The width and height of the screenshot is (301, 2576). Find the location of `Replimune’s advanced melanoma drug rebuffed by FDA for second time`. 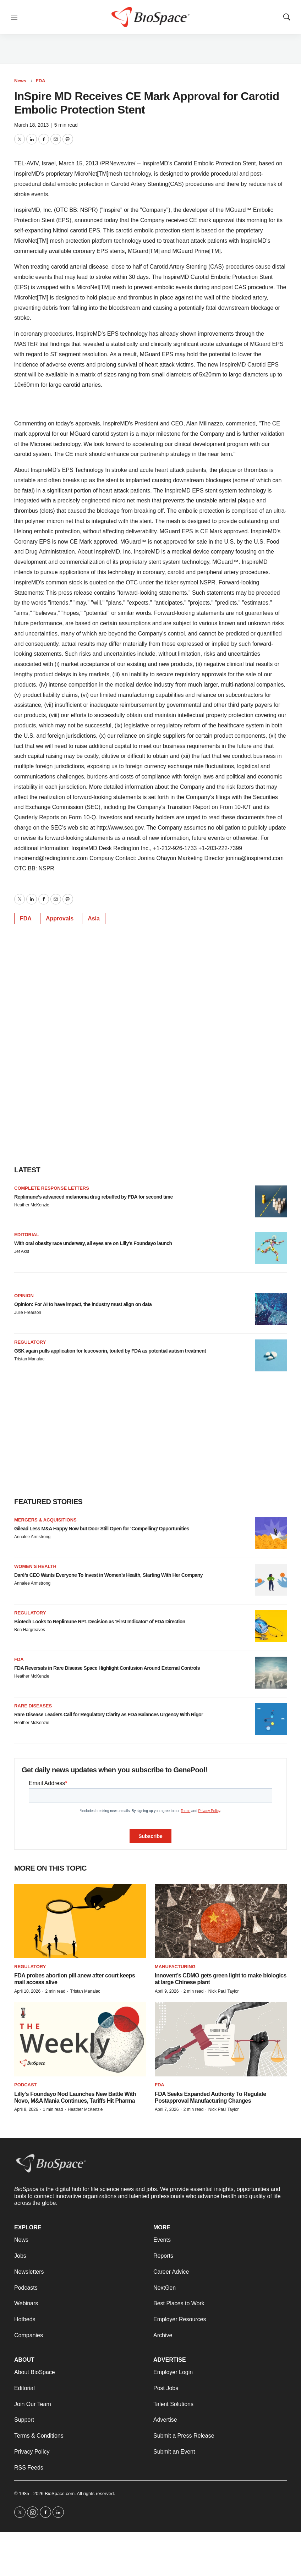

Replimune’s advanced melanoma drug rebuffed by FDA for second time is located at coordinates (93, 1197).